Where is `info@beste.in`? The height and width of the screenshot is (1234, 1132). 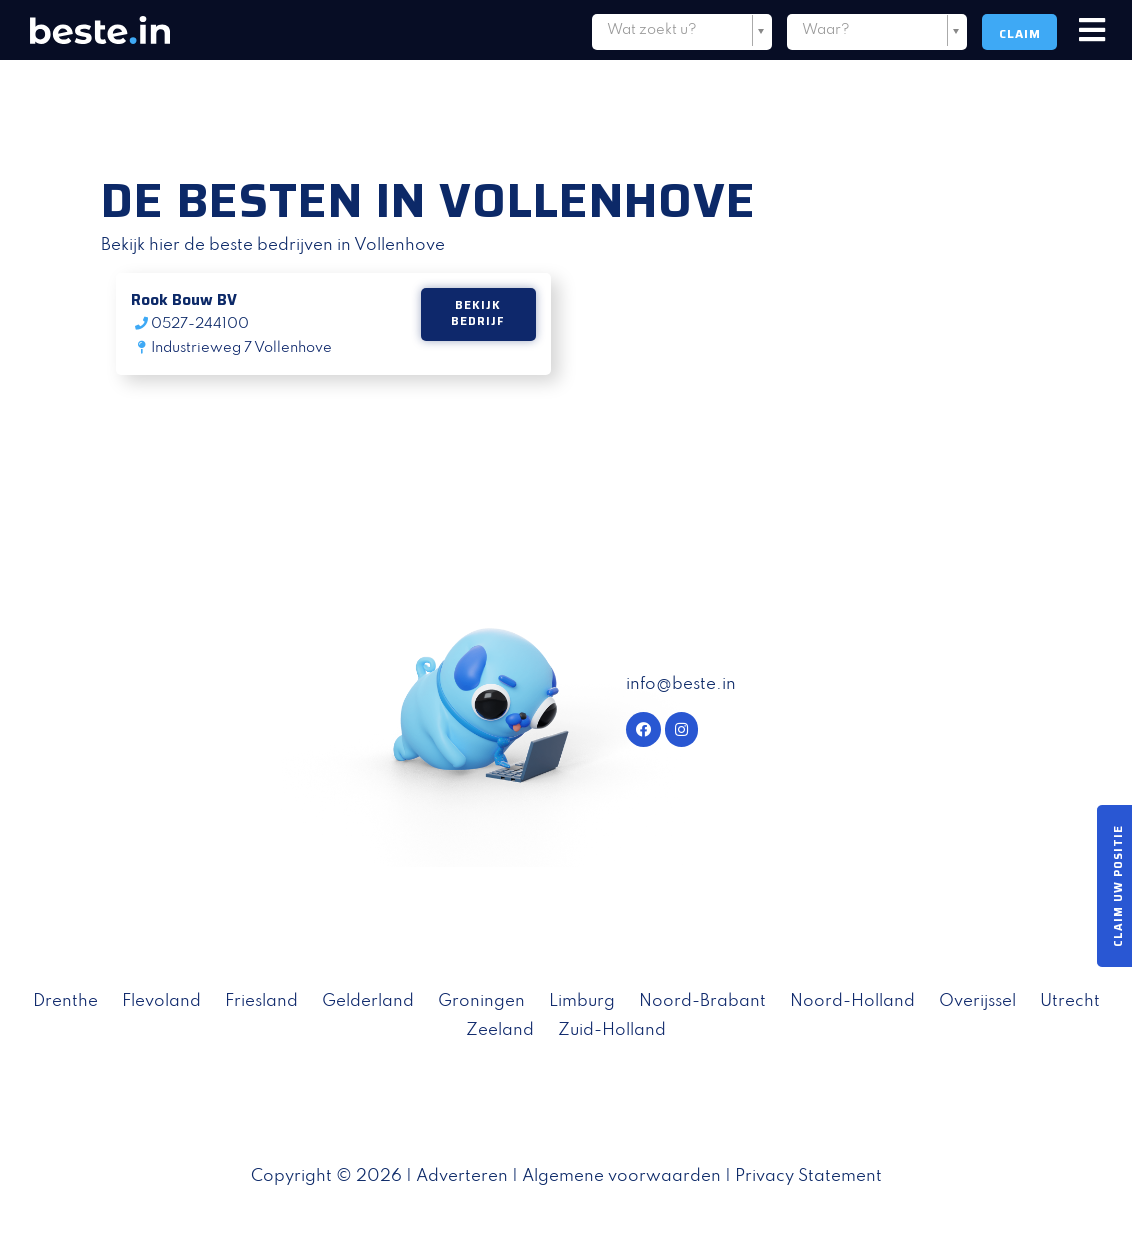 info@beste.in is located at coordinates (681, 684).